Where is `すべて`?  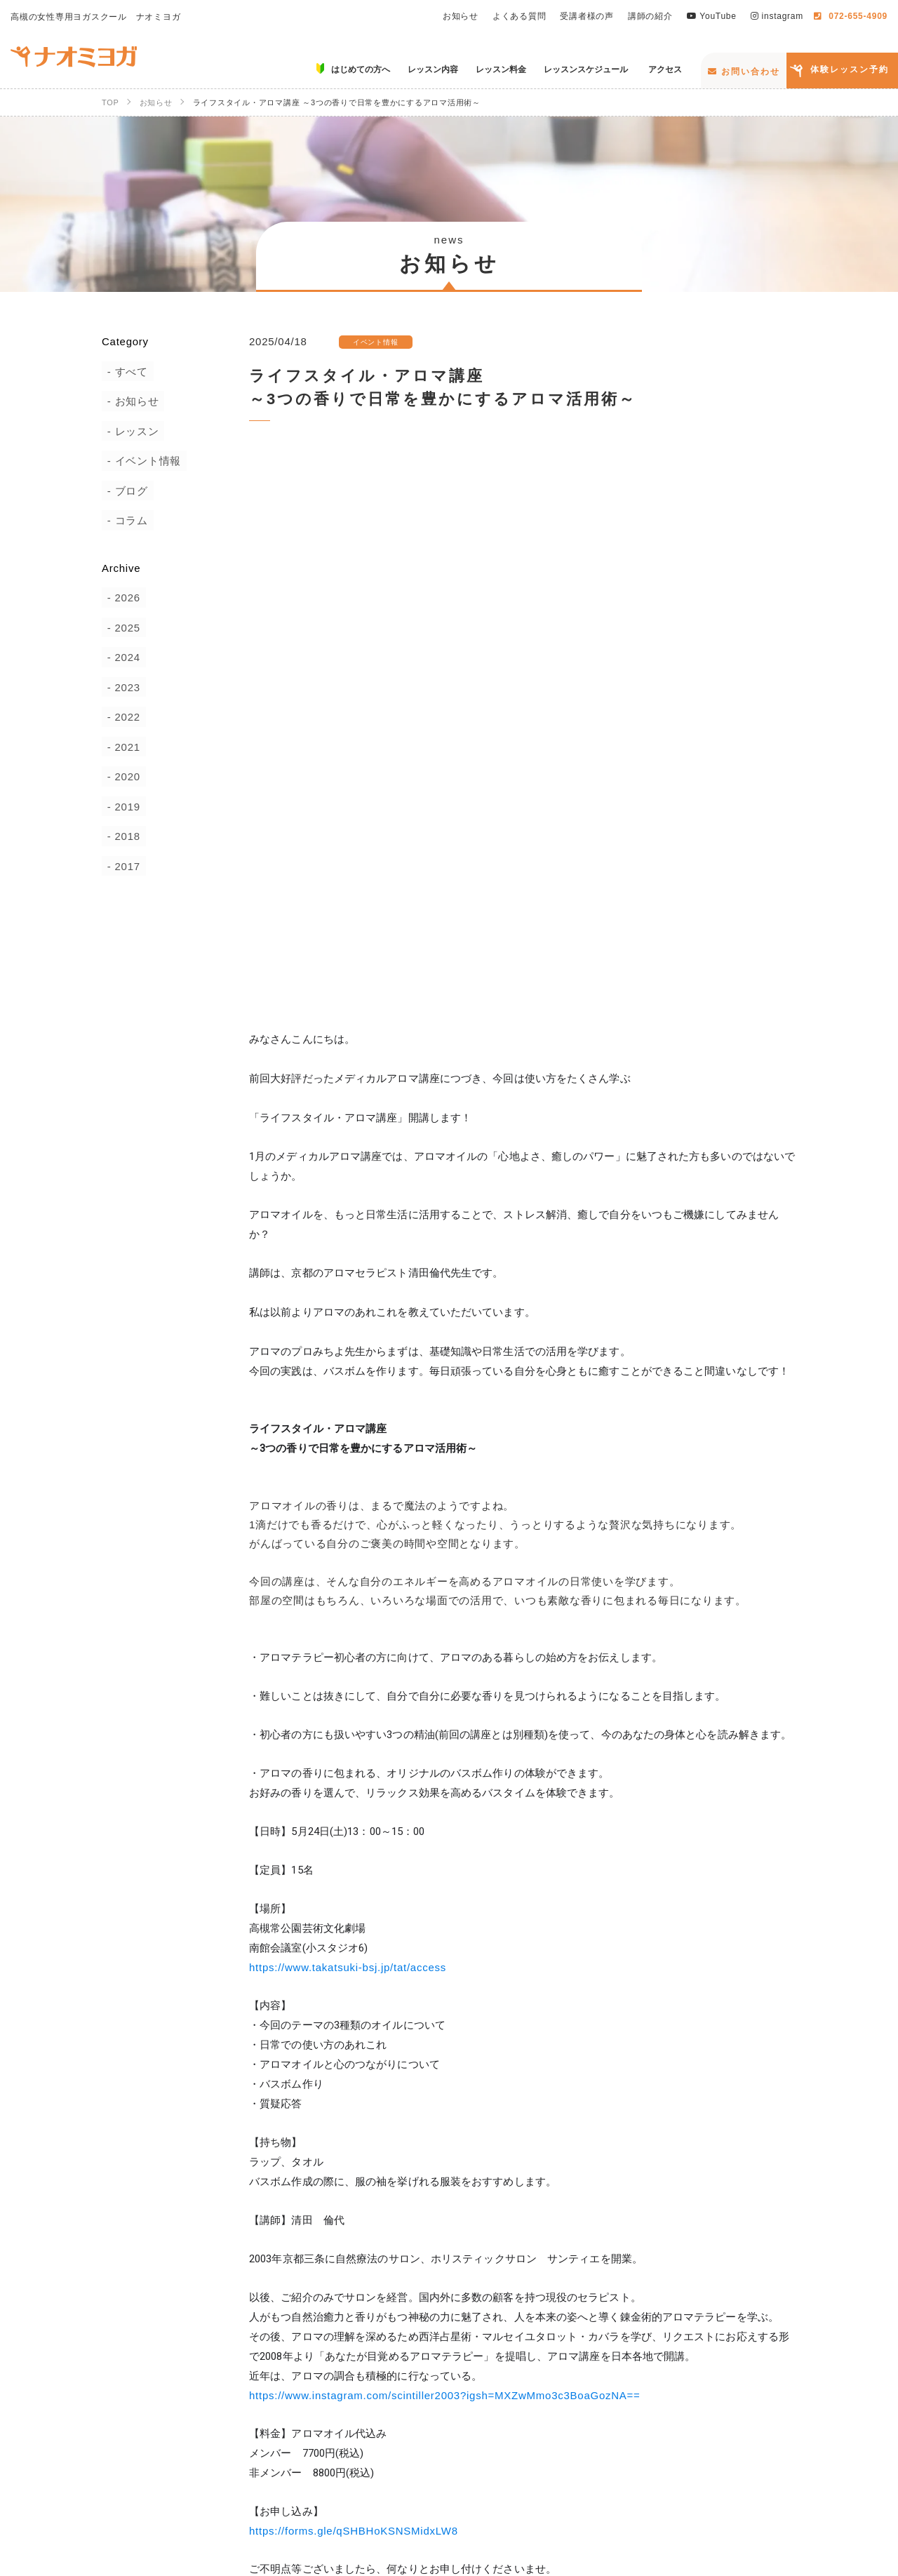
すべて is located at coordinates (125, 372).